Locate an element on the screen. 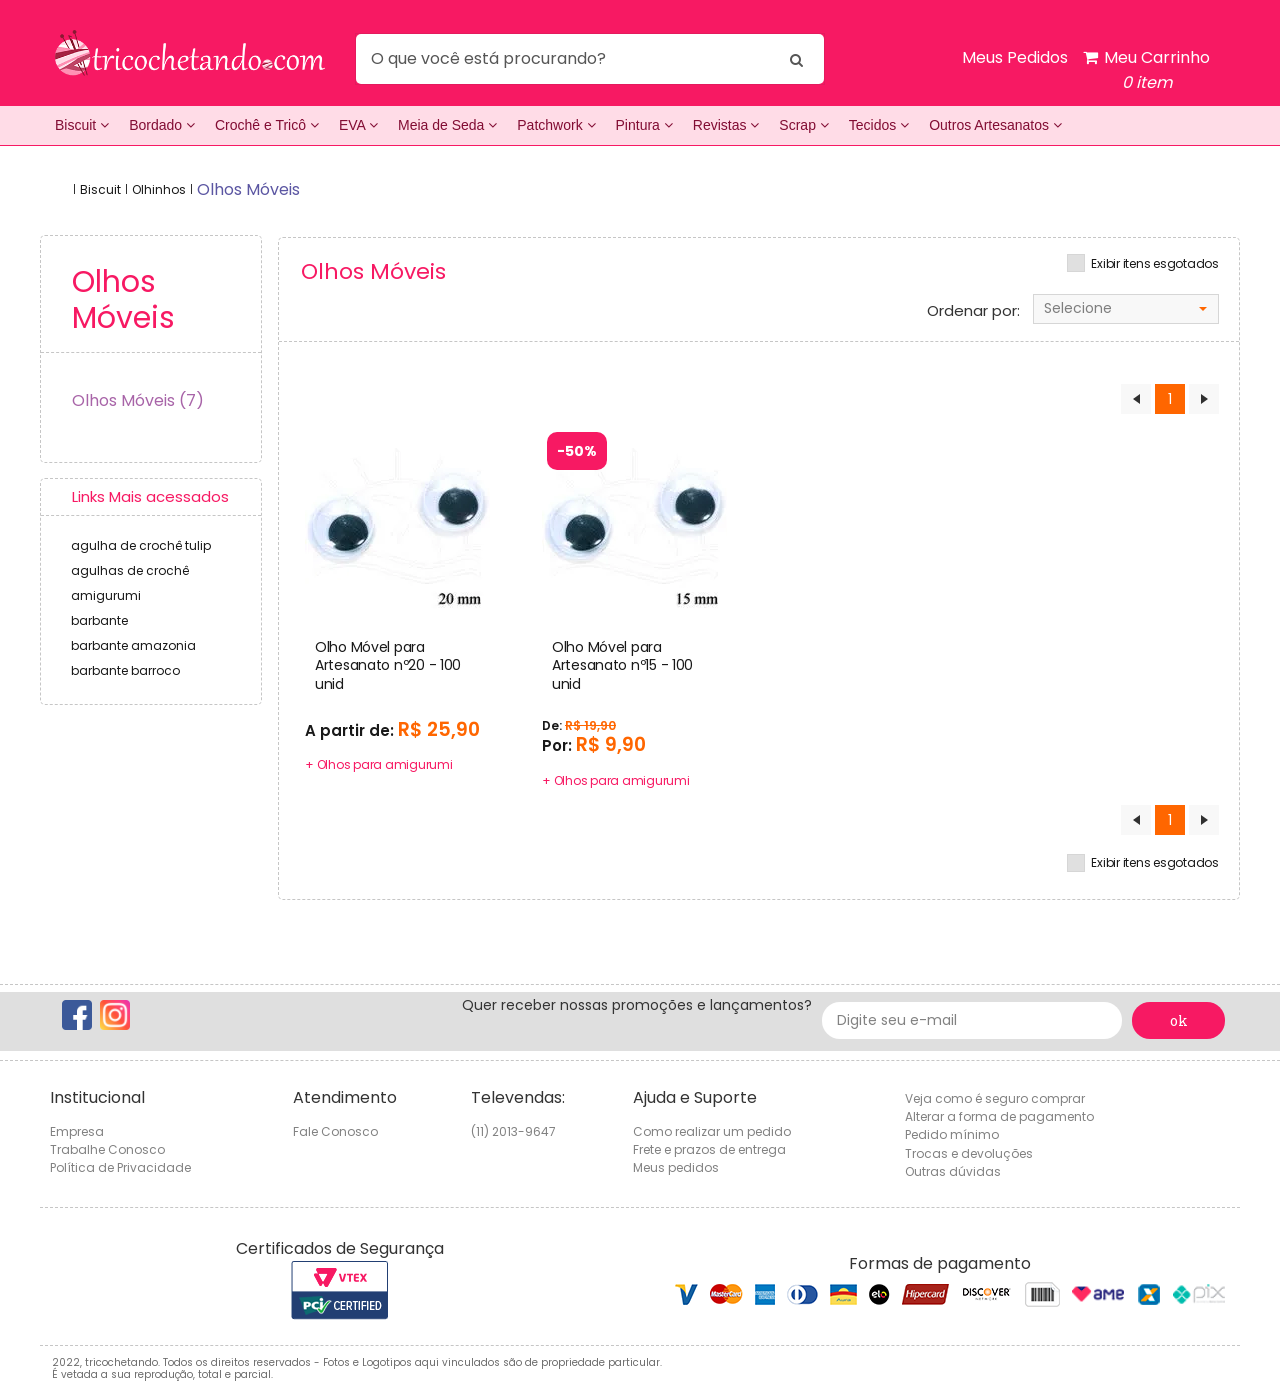 The height and width of the screenshot is (1392, 1280). Veja como é seguro comprar is located at coordinates (995, 1098).